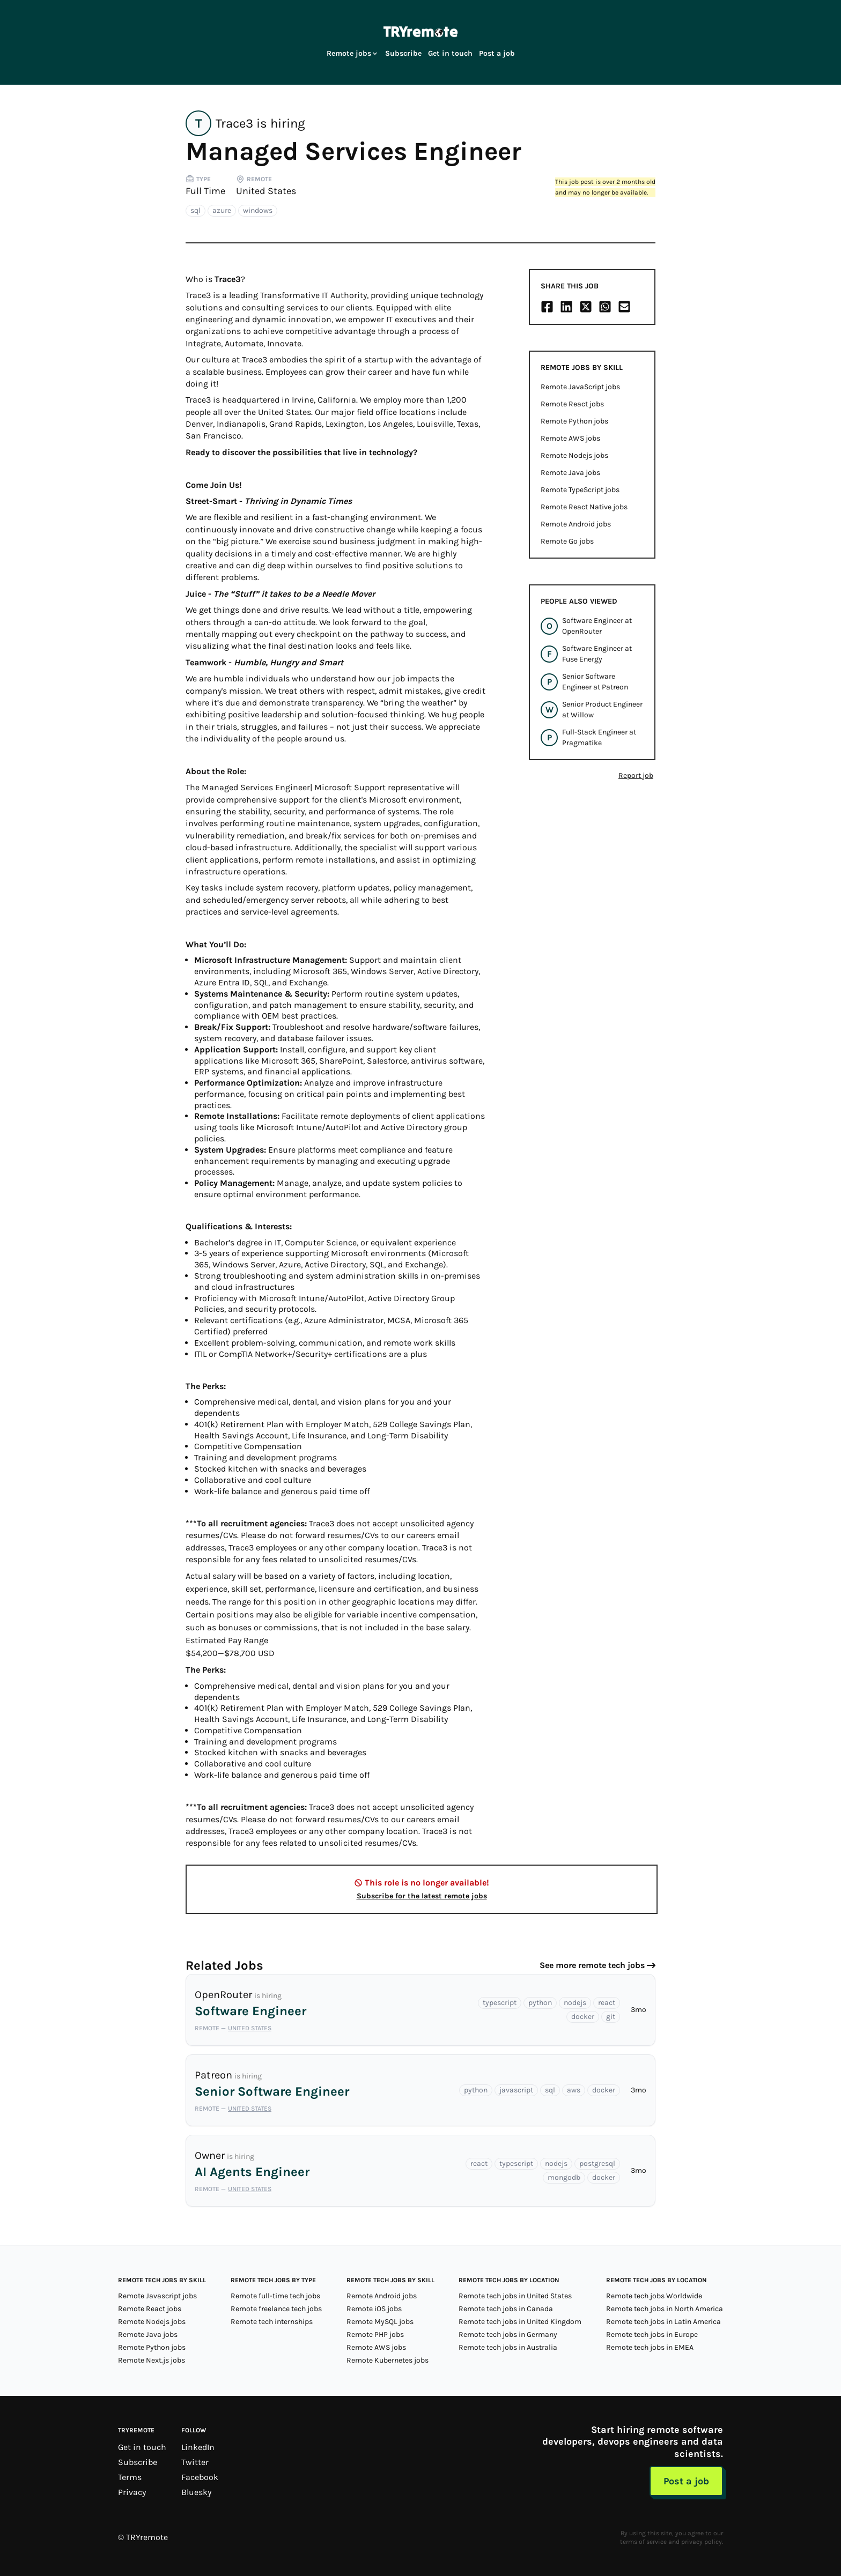 The width and height of the screenshot is (841, 2576). What do you see at coordinates (403, 53) in the screenshot?
I see `Subscribe` at bounding box center [403, 53].